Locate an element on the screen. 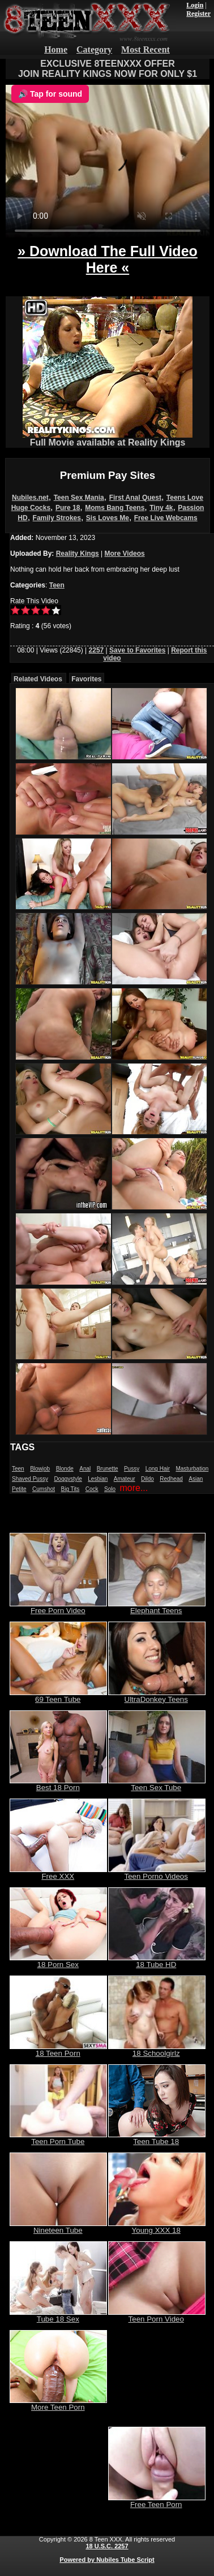 Image resolution: width=214 pixels, height=2576 pixels. Teen Sex Tube is located at coordinates (157, 1784).